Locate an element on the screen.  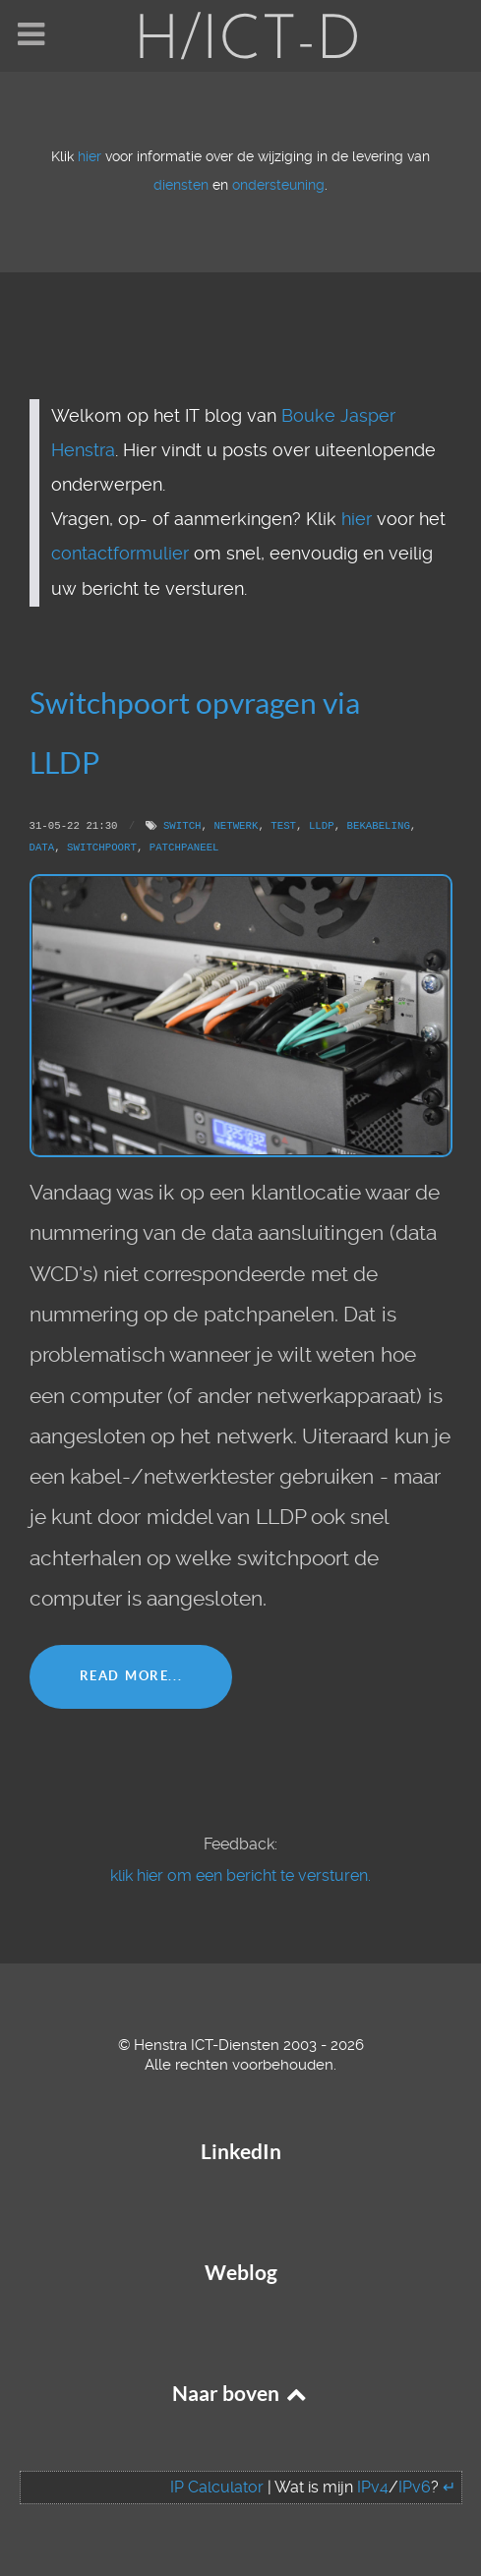
Bekabeling is located at coordinates (377, 826).